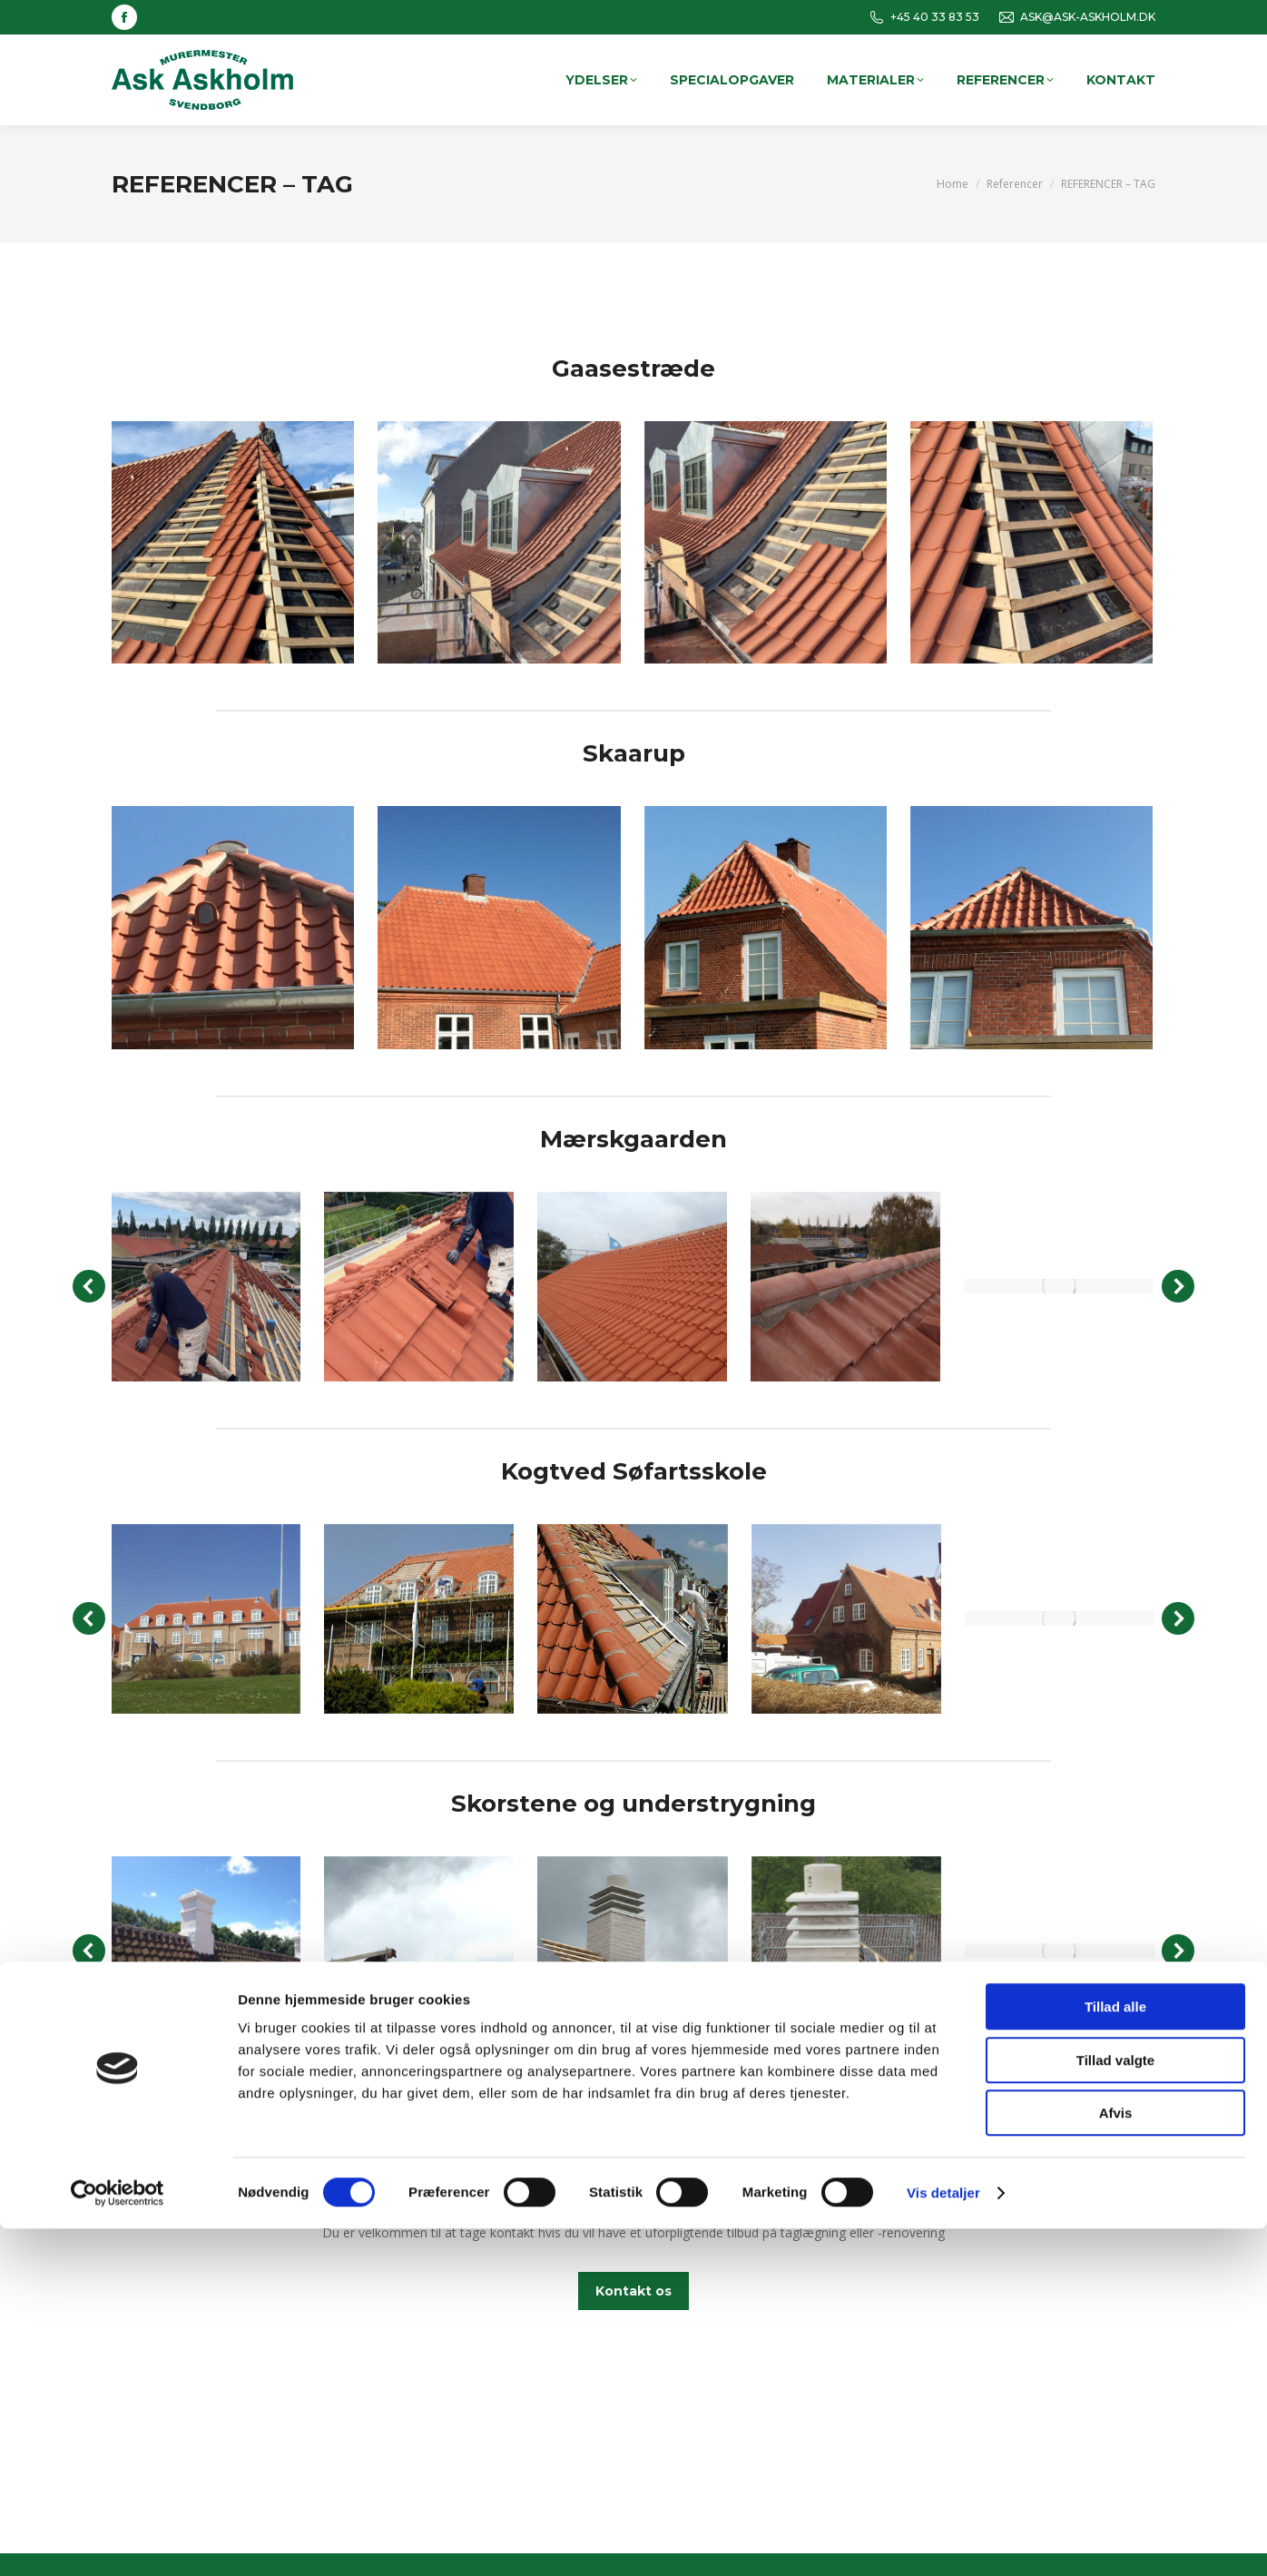  Describe the element at coordinates (1116, 2460) in the screenshot. I see `Afvis` at that location.